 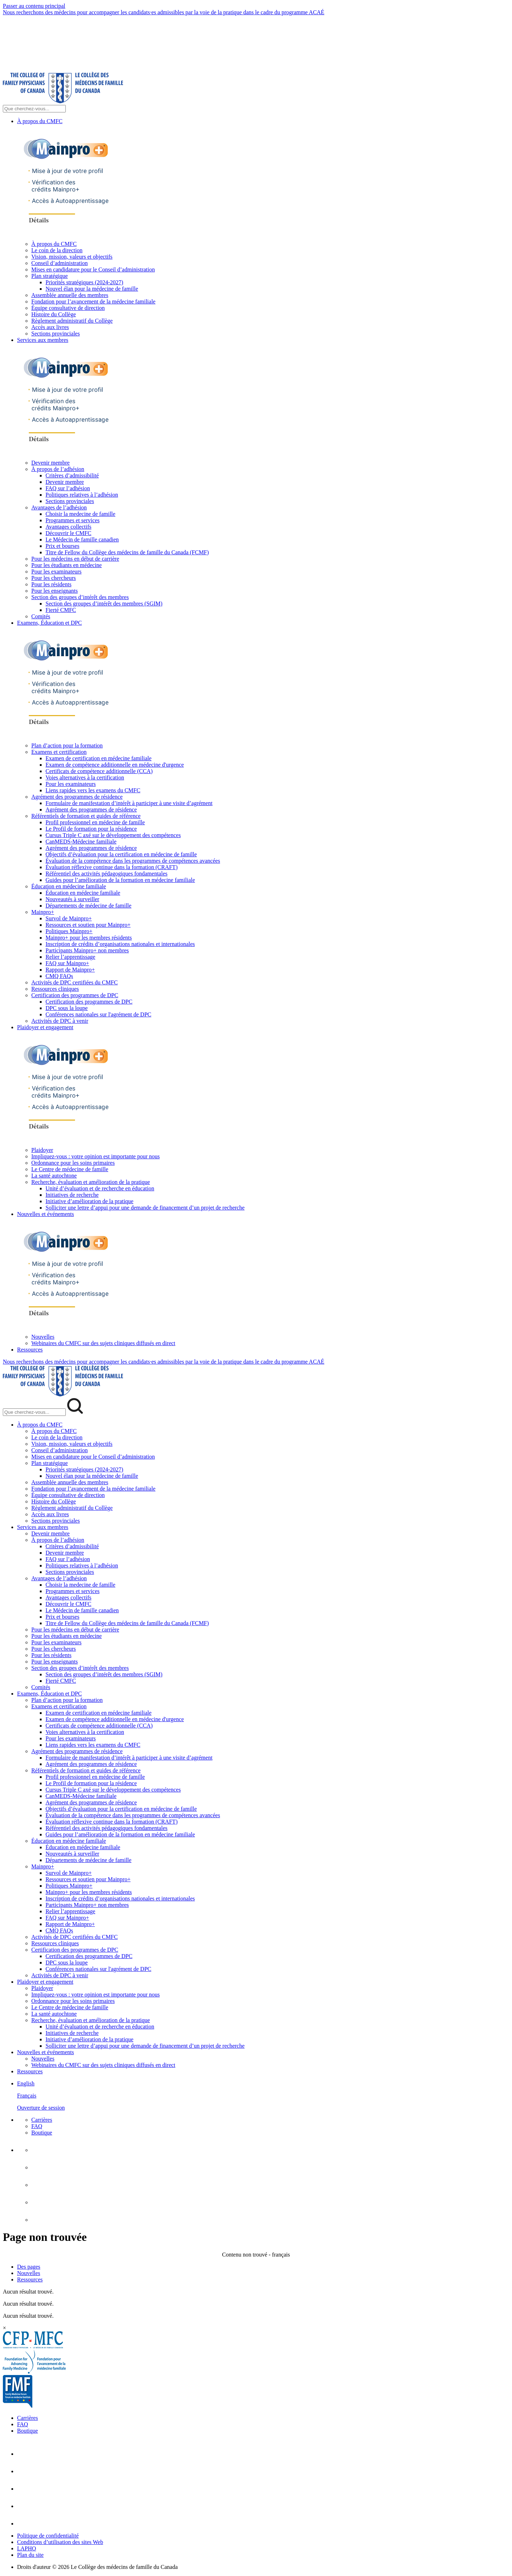 I want to click on Programmes et services, so click(x=73, y=520).